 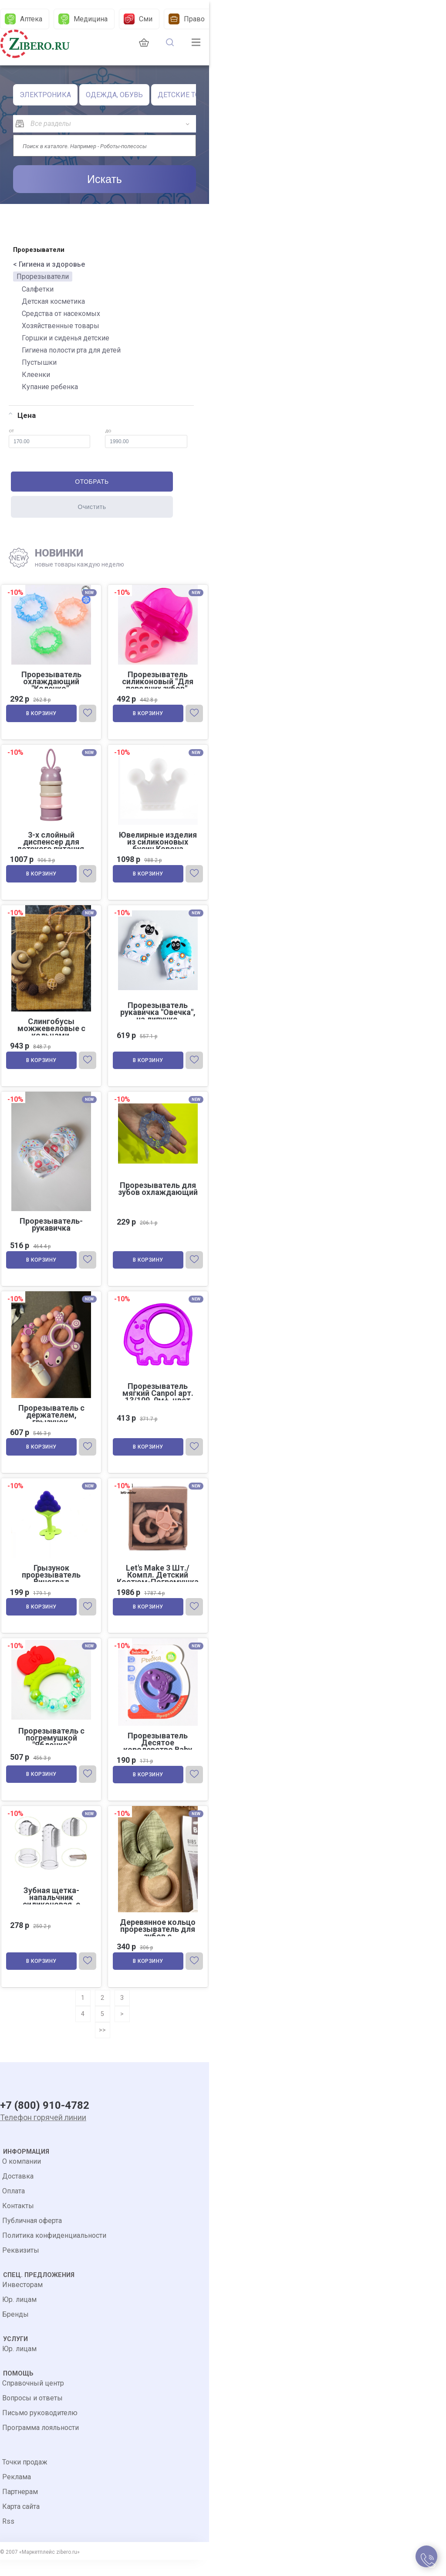 I want to click on Юр. лицам, so click(x=19, y=2315).